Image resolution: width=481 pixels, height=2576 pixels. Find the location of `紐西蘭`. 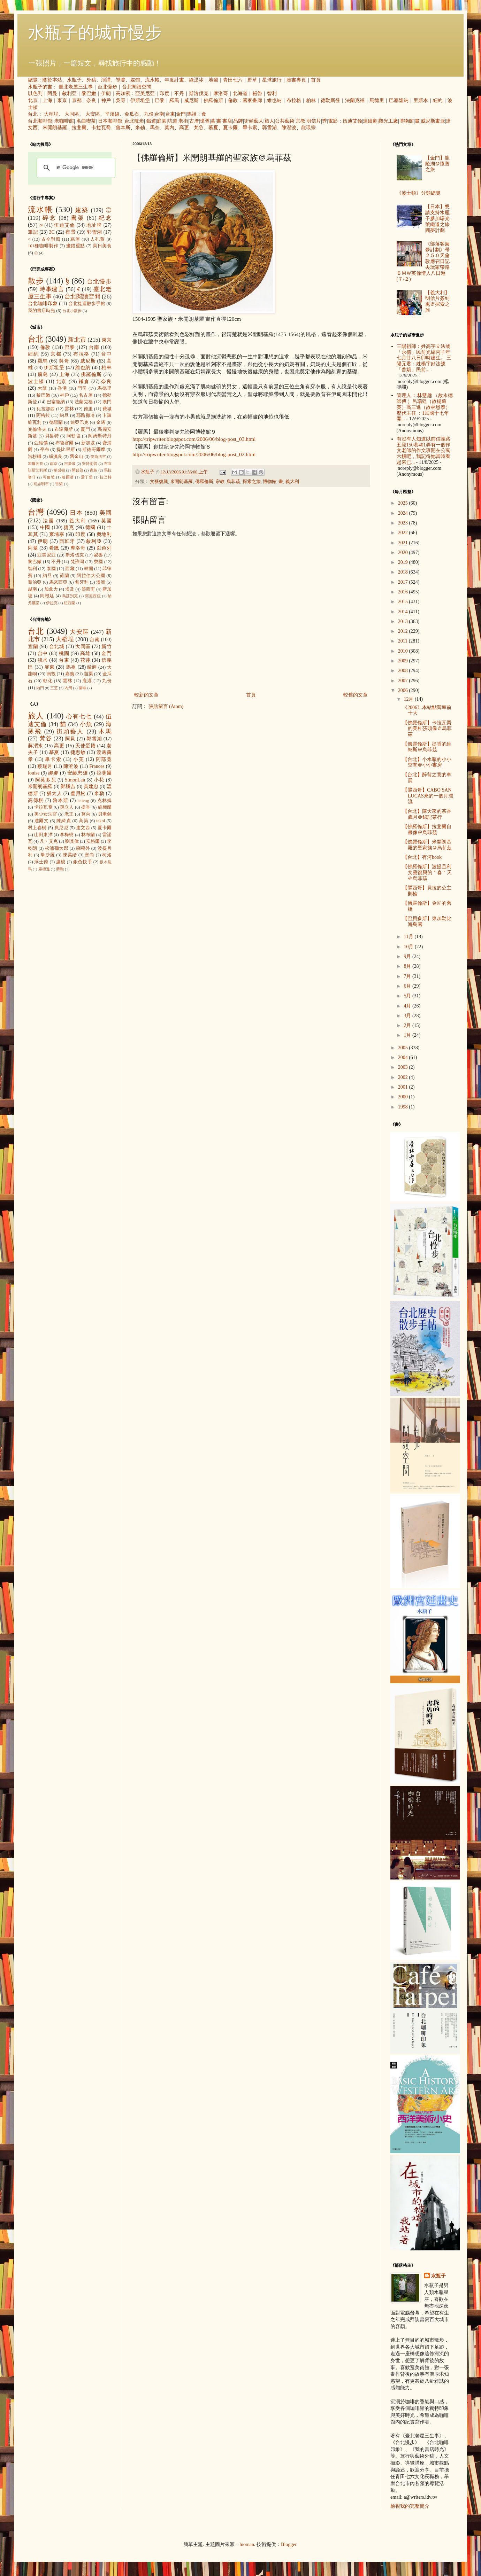

紐西蘭 is located at coordinates (69, 603).